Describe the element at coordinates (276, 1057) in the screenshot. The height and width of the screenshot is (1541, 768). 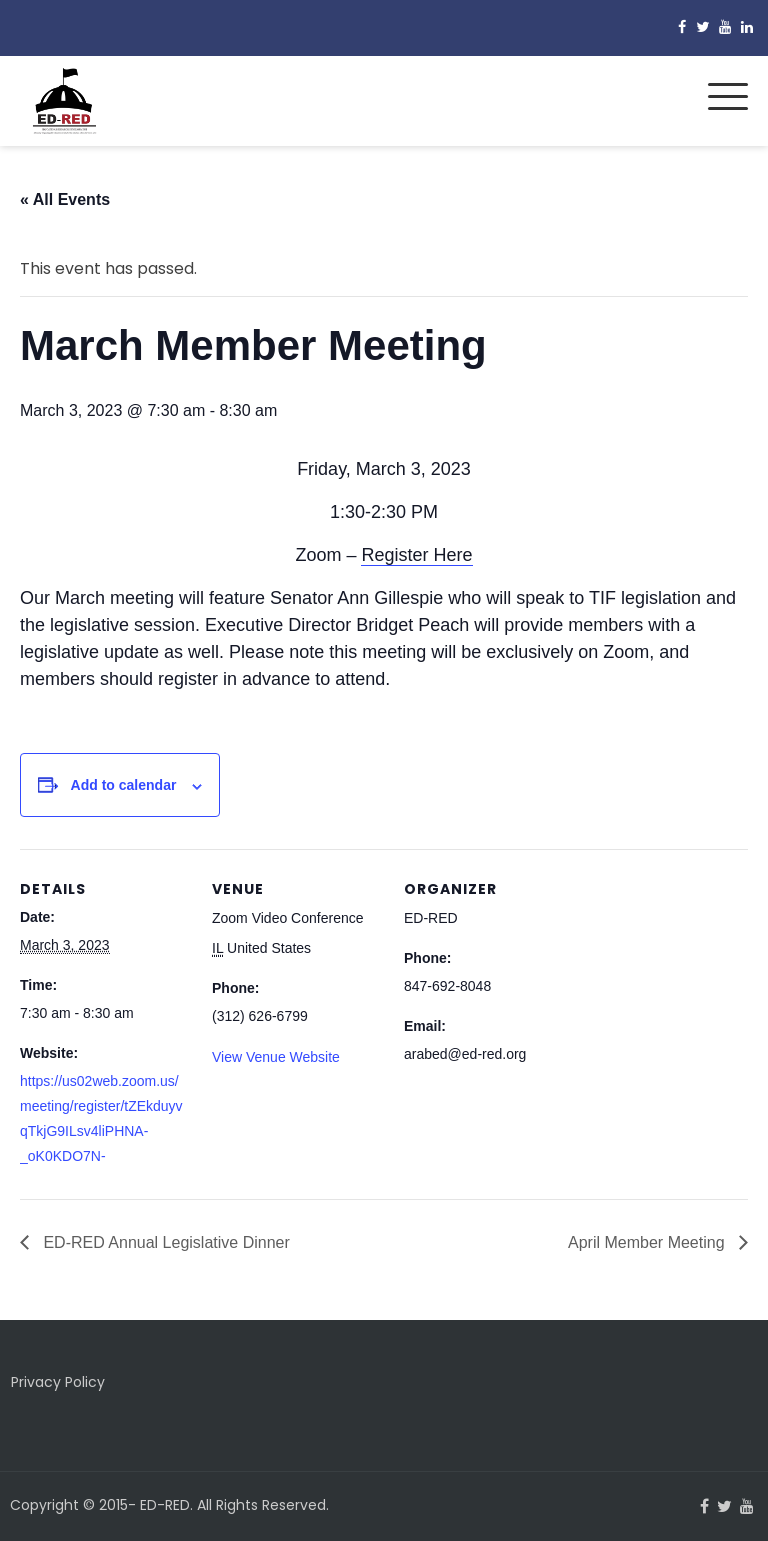
I see `View Venue Website` at that location.